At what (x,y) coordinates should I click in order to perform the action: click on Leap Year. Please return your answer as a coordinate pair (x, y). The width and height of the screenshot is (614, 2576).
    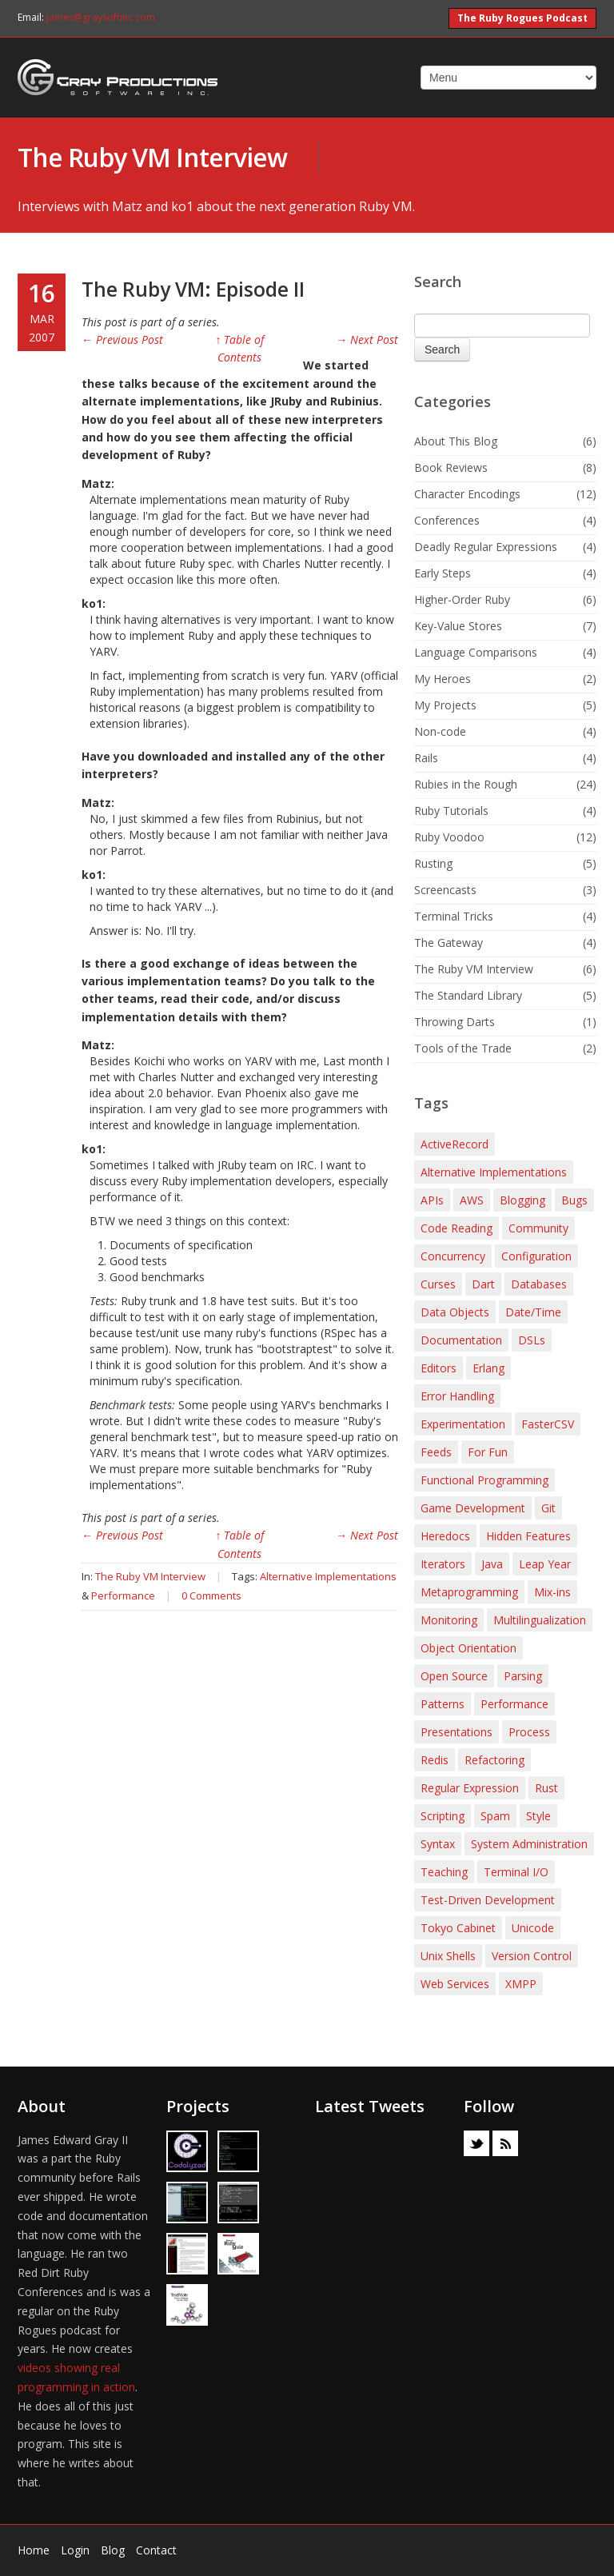
    Looking at the image, I should click on (545, 1564).